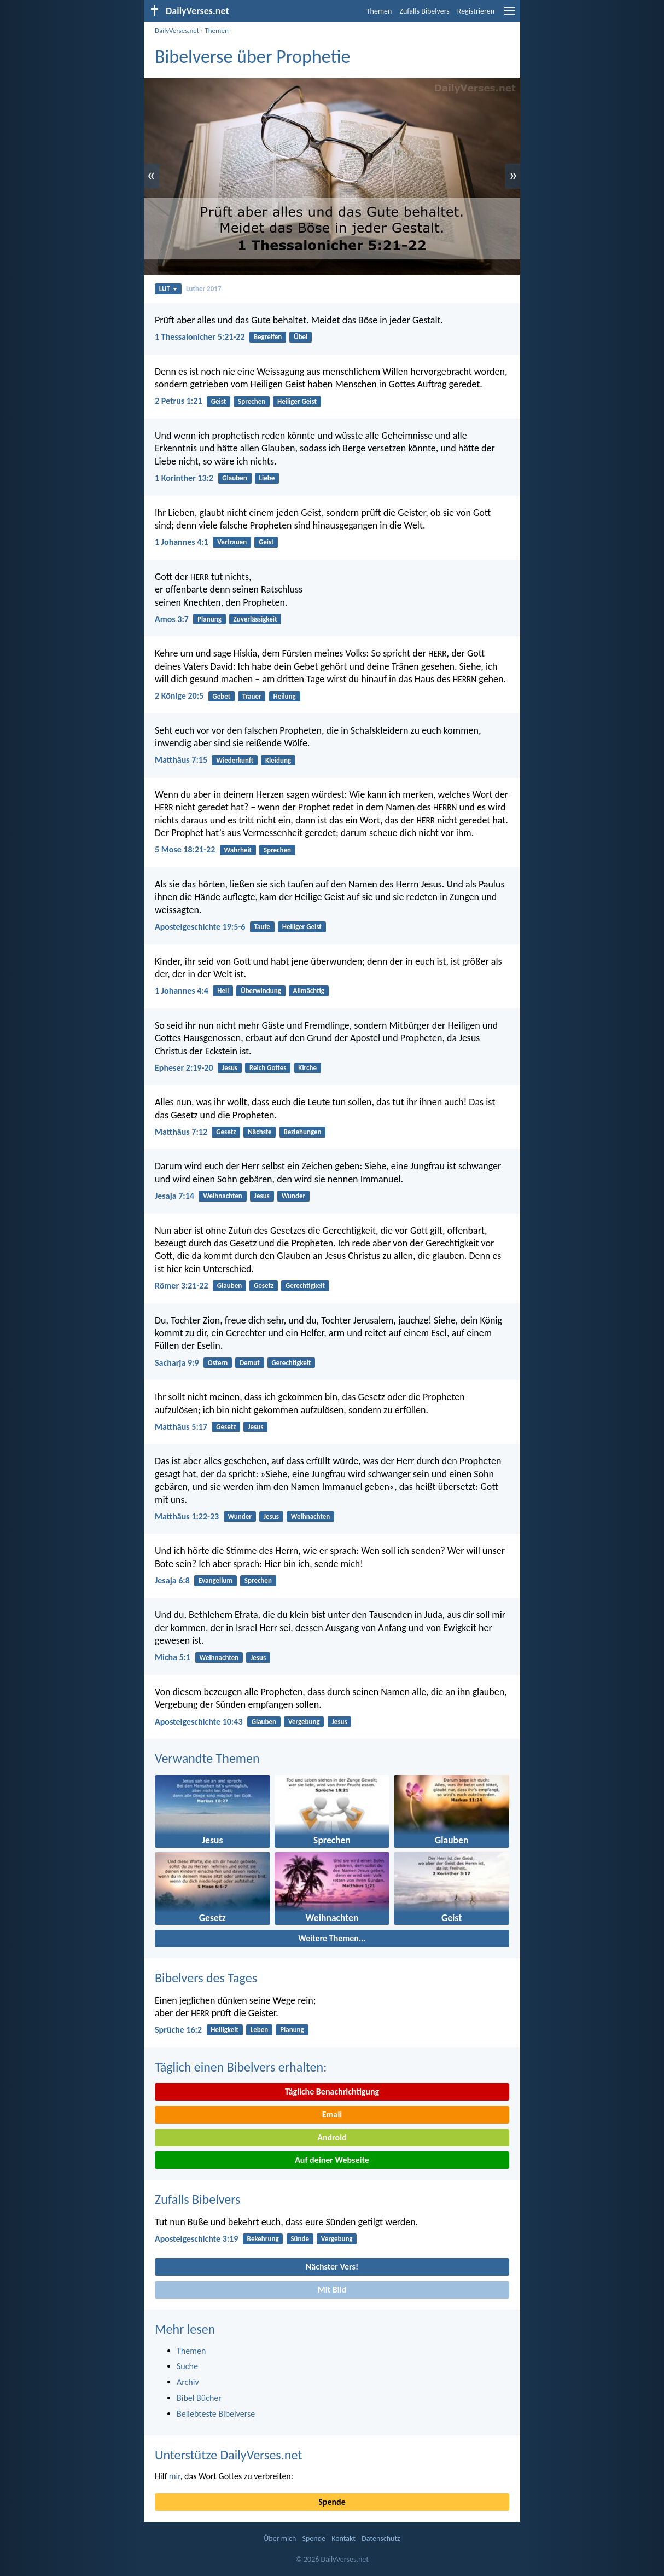  What do you see at coordinates (332, 2266) in the screenshot?
I see `Nächster Vers!` at bounding box center [332, 2266].